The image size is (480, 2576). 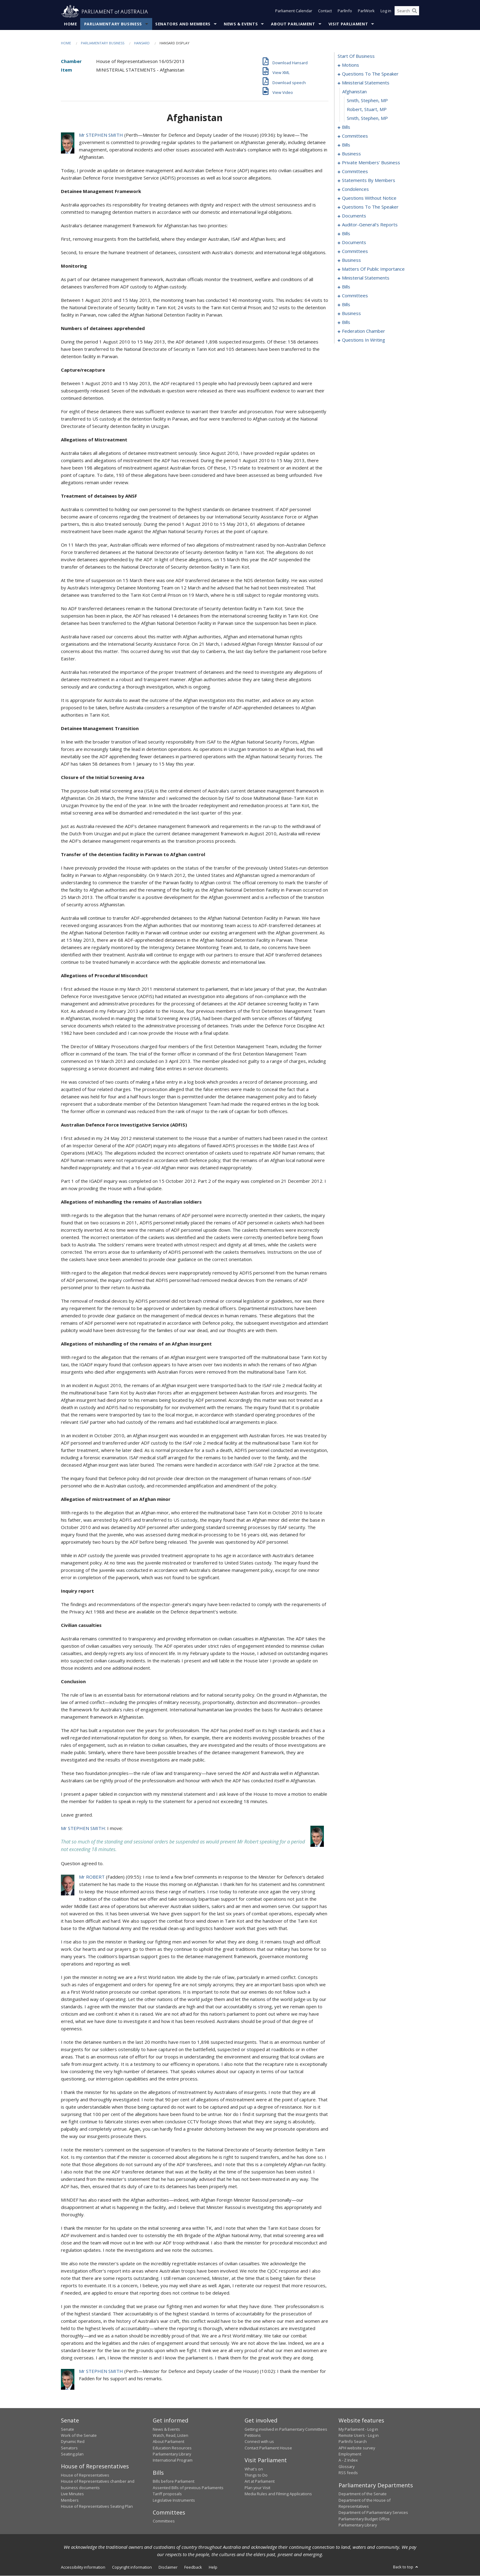 What do you see at coordinates (348, 2460) in the screenshot?
I see `A - Z Index` at bounding box center [348, 2460].